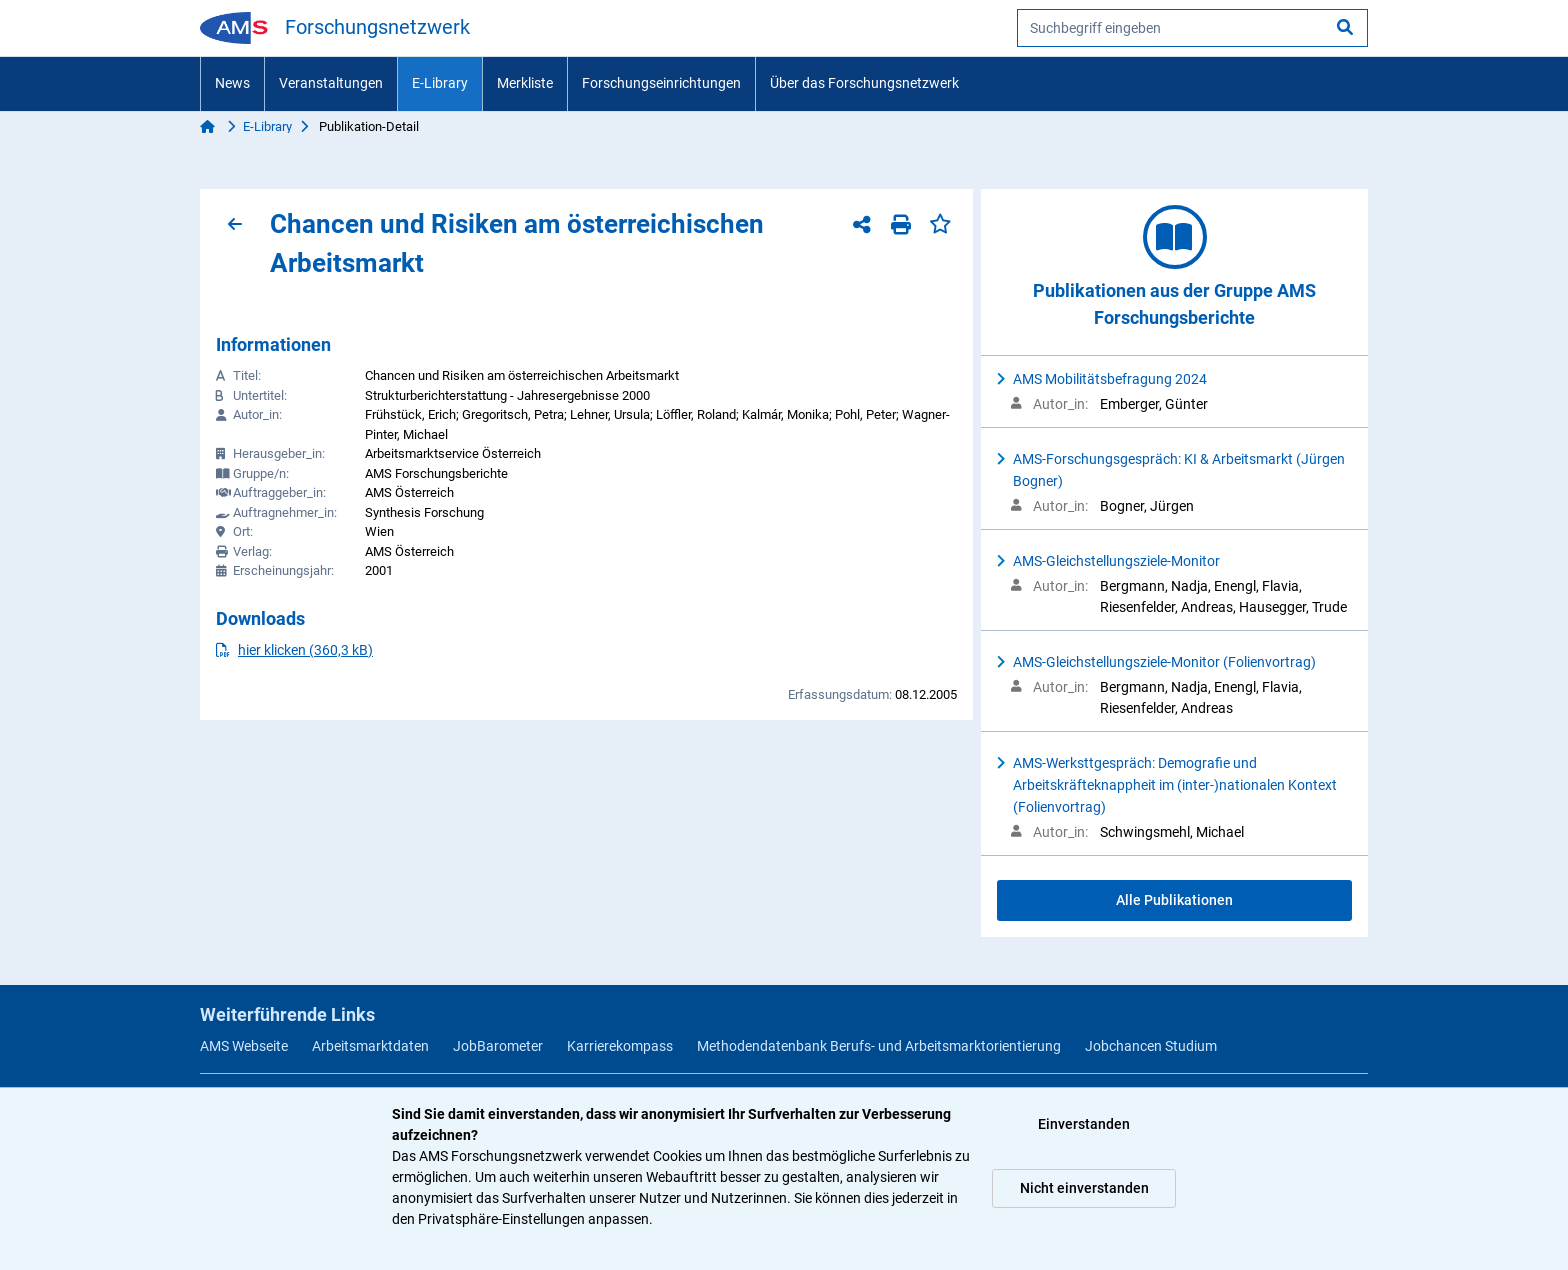 The image size is (1568, 1270). Describe the element at coordinates (620, 1046) in the screenshot. I see `Karrierekompass` at that location.